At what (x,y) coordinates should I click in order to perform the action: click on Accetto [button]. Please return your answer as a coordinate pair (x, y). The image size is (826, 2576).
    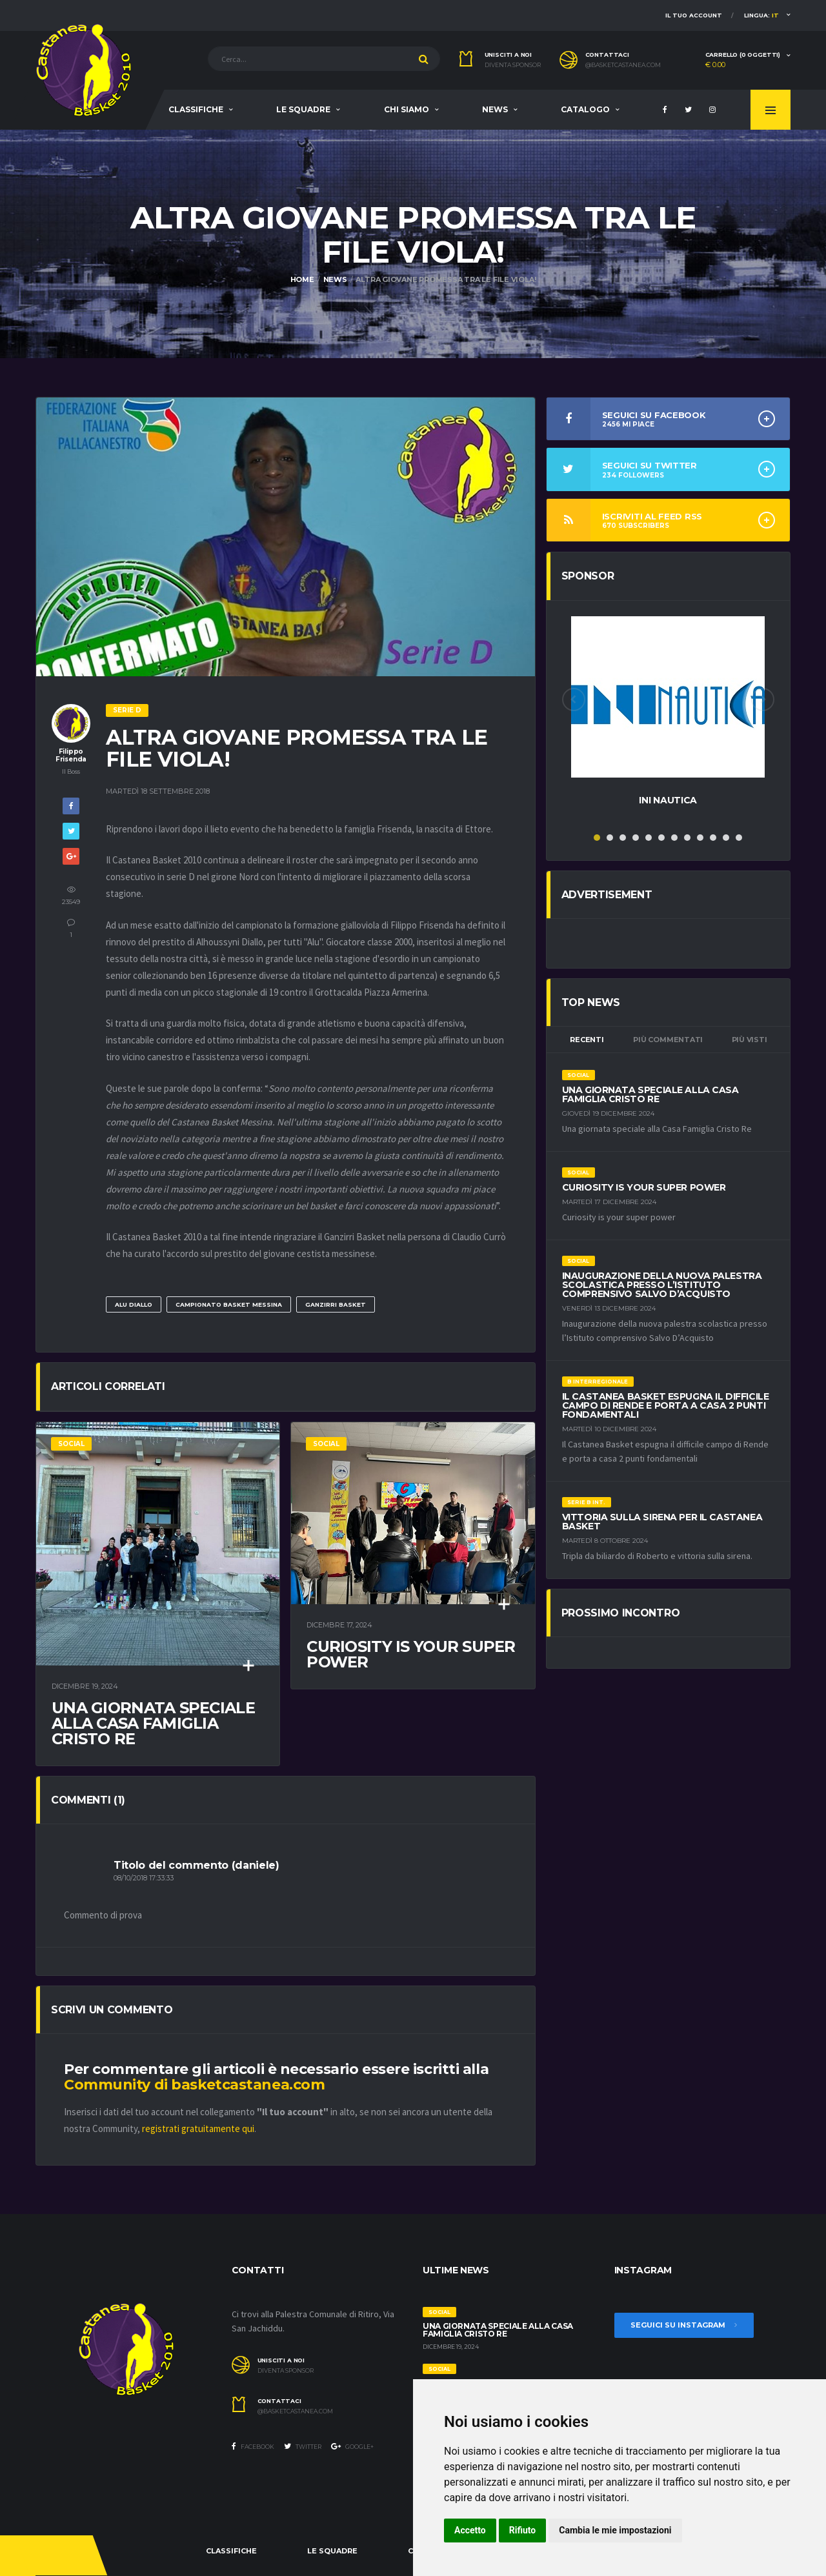
    Looking at the image, I should click on (470, 2530).